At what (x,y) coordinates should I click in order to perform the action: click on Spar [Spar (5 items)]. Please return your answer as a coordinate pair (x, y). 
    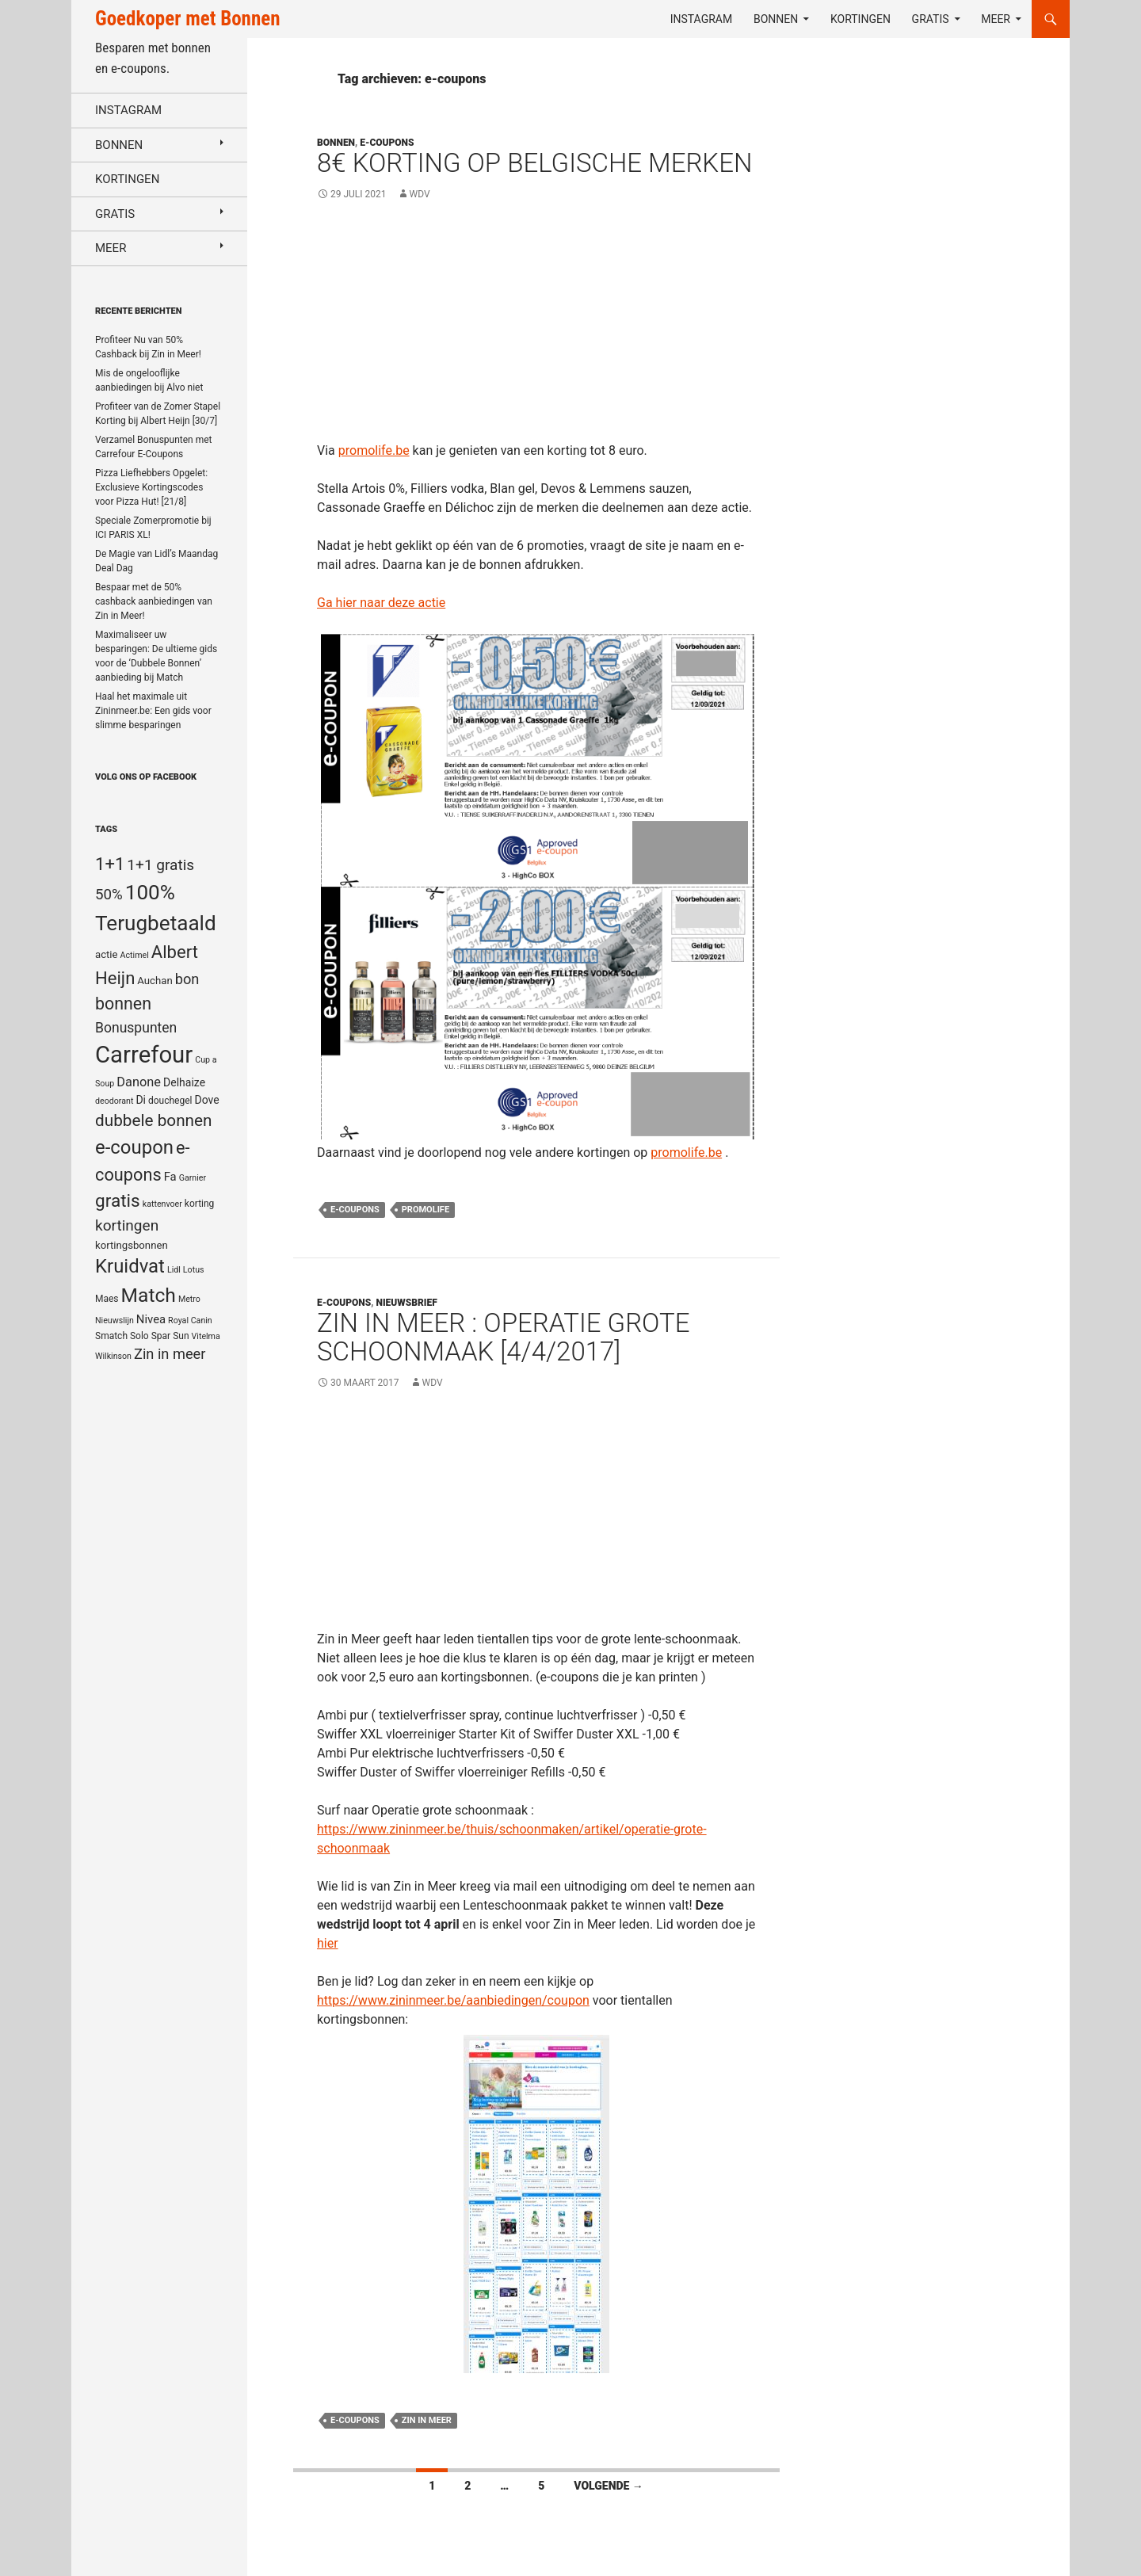
    Looking at the image, I should click on (160, 1335).